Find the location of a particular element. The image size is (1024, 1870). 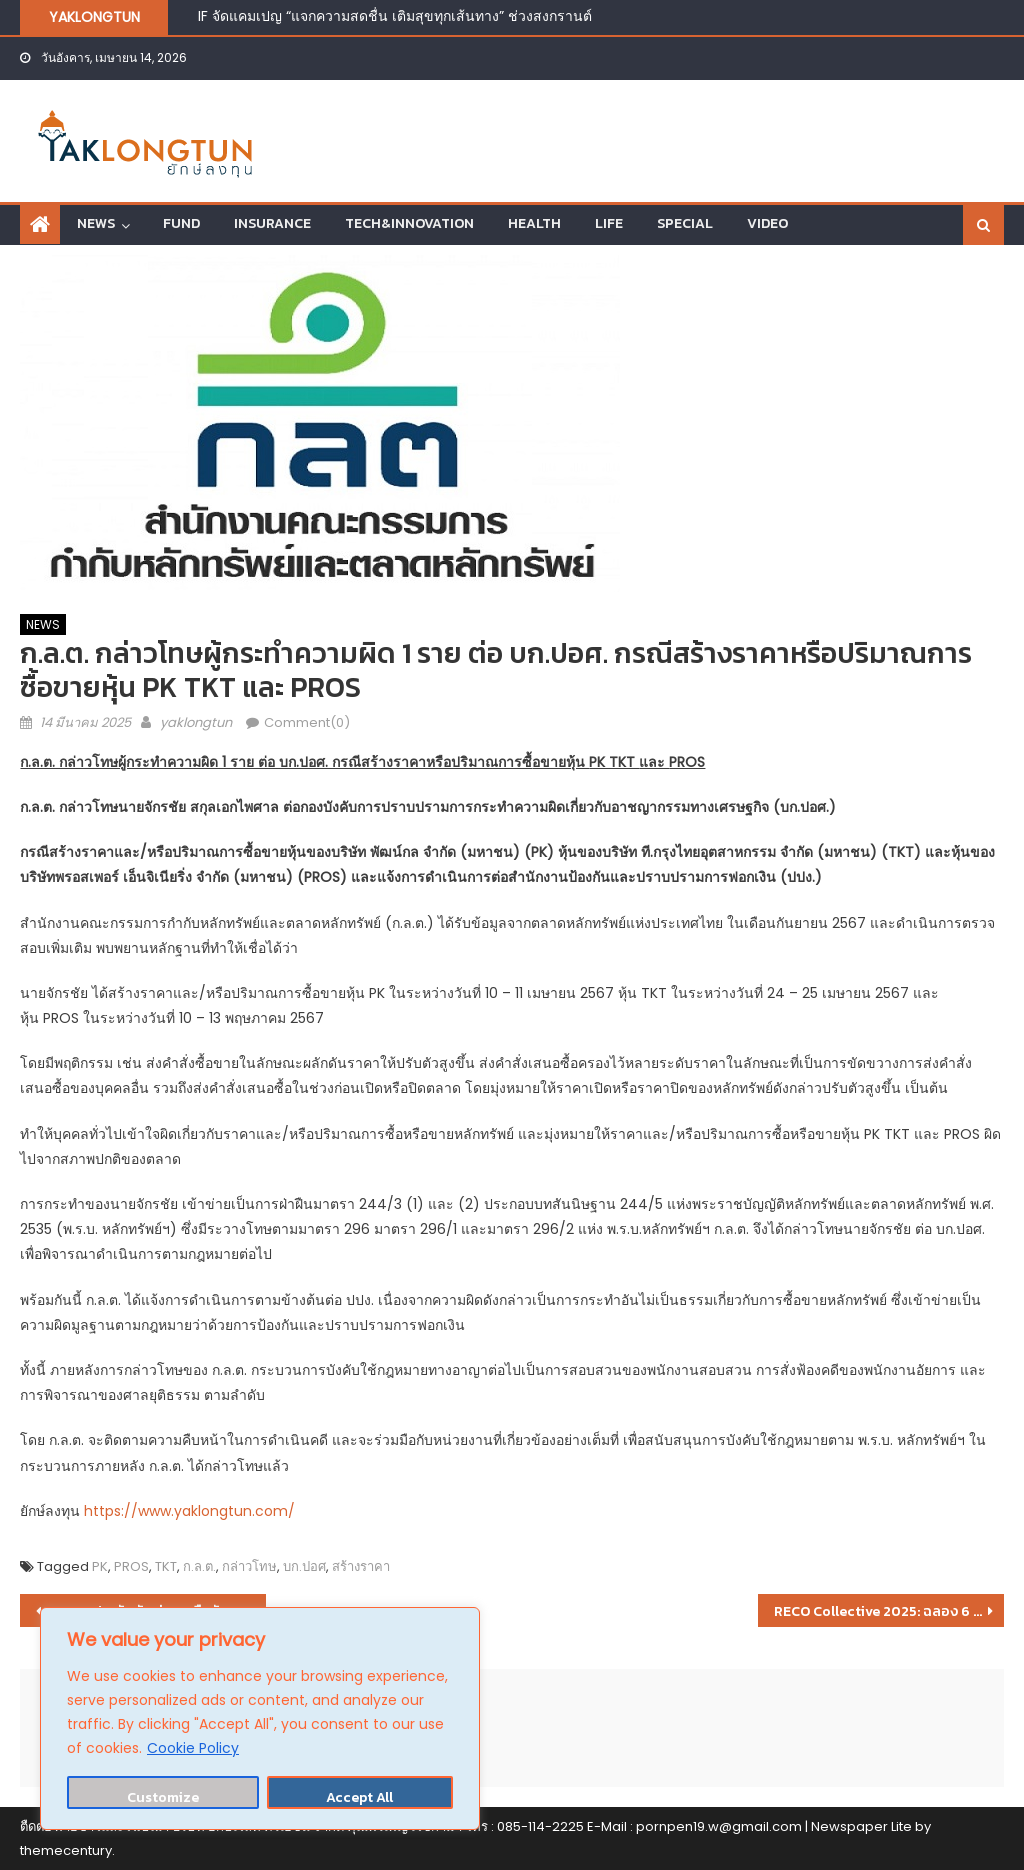

https://www.yaklongtun.com/ is located at coordinates (189, 1511).